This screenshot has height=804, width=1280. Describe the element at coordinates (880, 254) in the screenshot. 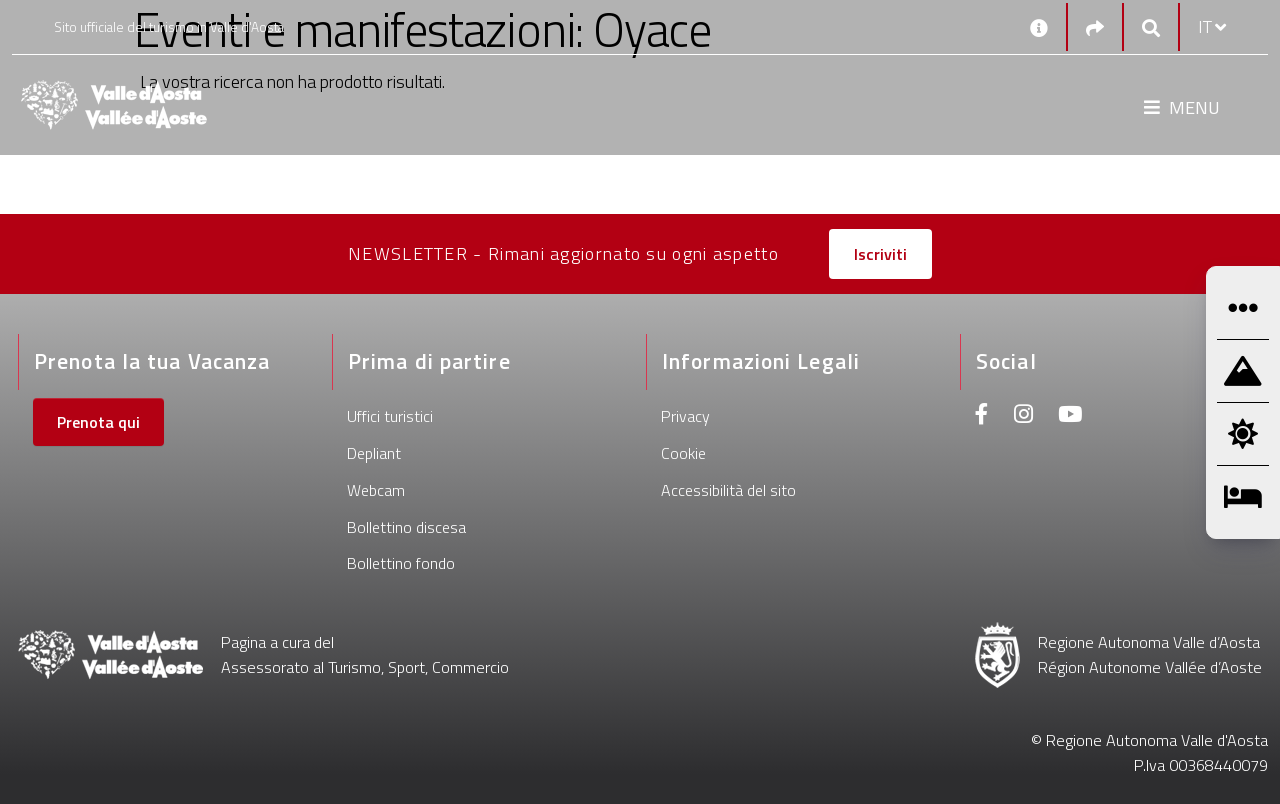

I see `Iscriviti` at that location.